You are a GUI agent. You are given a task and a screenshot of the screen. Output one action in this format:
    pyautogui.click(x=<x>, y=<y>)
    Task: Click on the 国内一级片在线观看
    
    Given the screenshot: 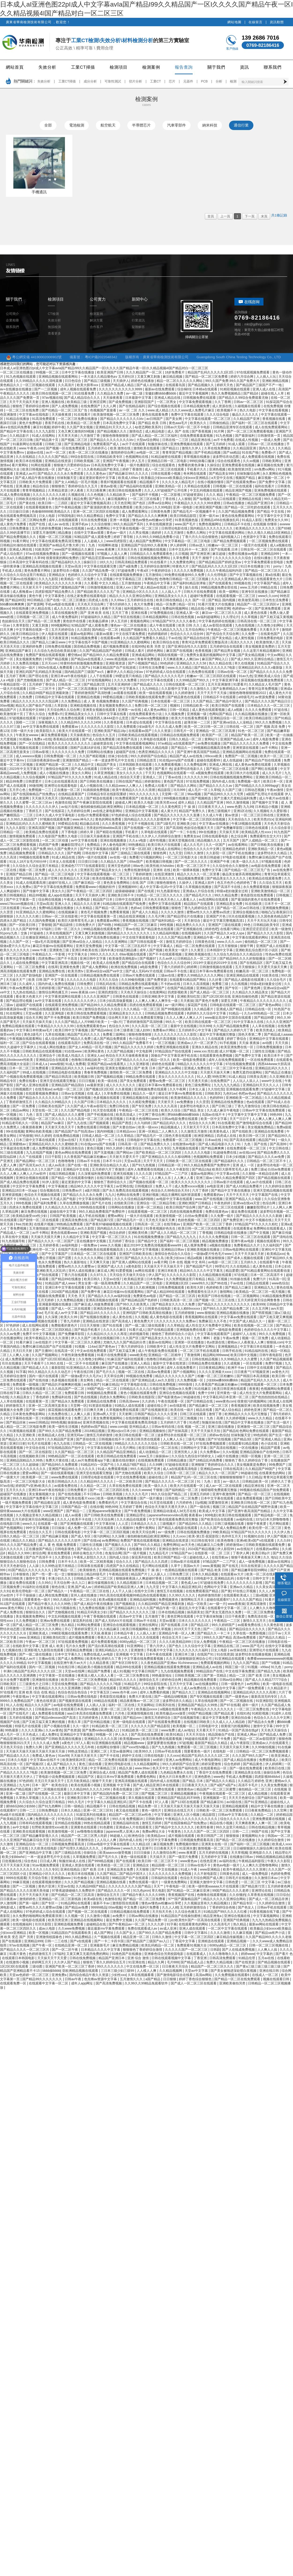 What is the action you would take?
    pyautogui.click(x=93, y=857)
    